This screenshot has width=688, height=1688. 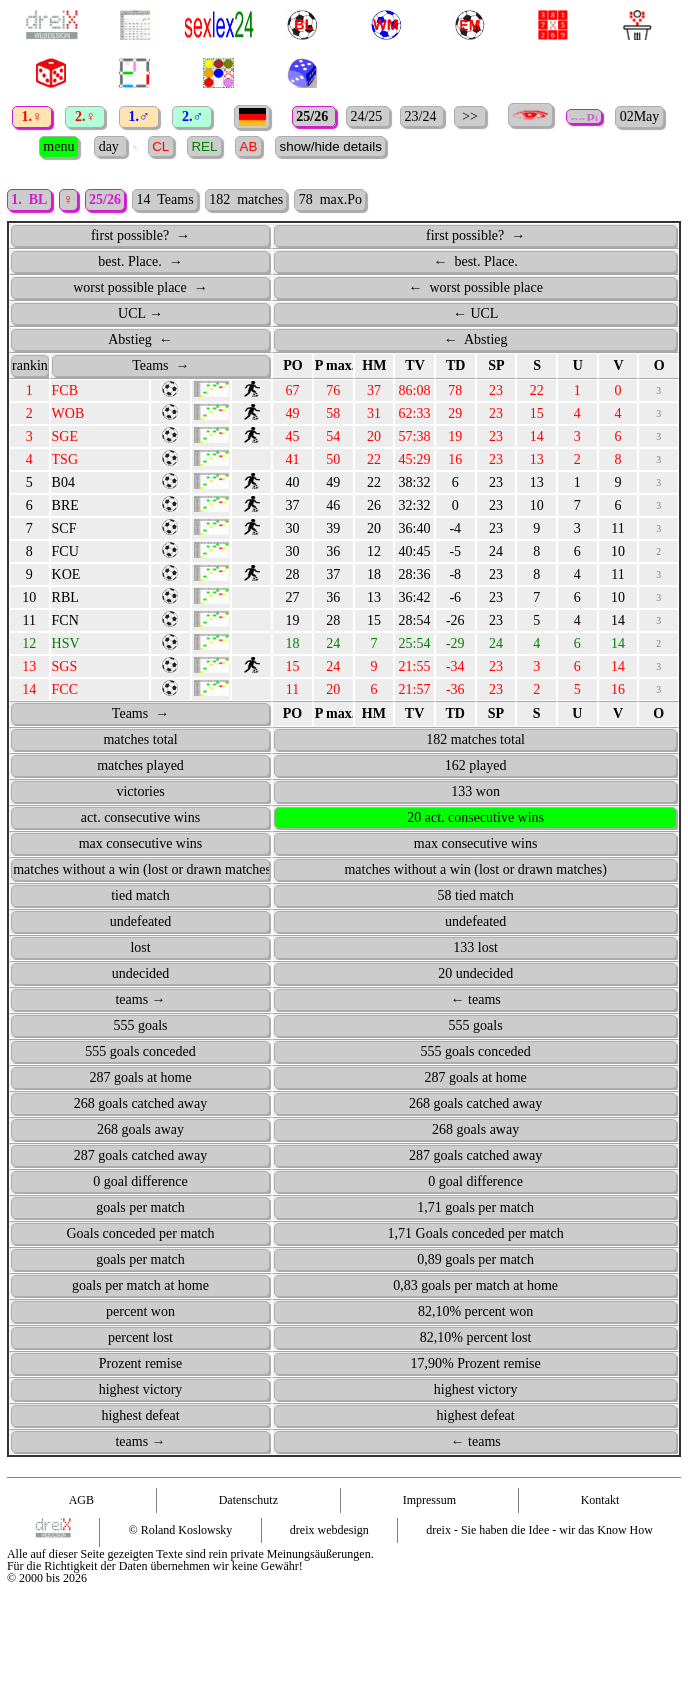 What do you see at coordinates (292, 366) in the screenshot?
I see `[points PO : activate to sort column ascending]` at bounding box center [292, 366].